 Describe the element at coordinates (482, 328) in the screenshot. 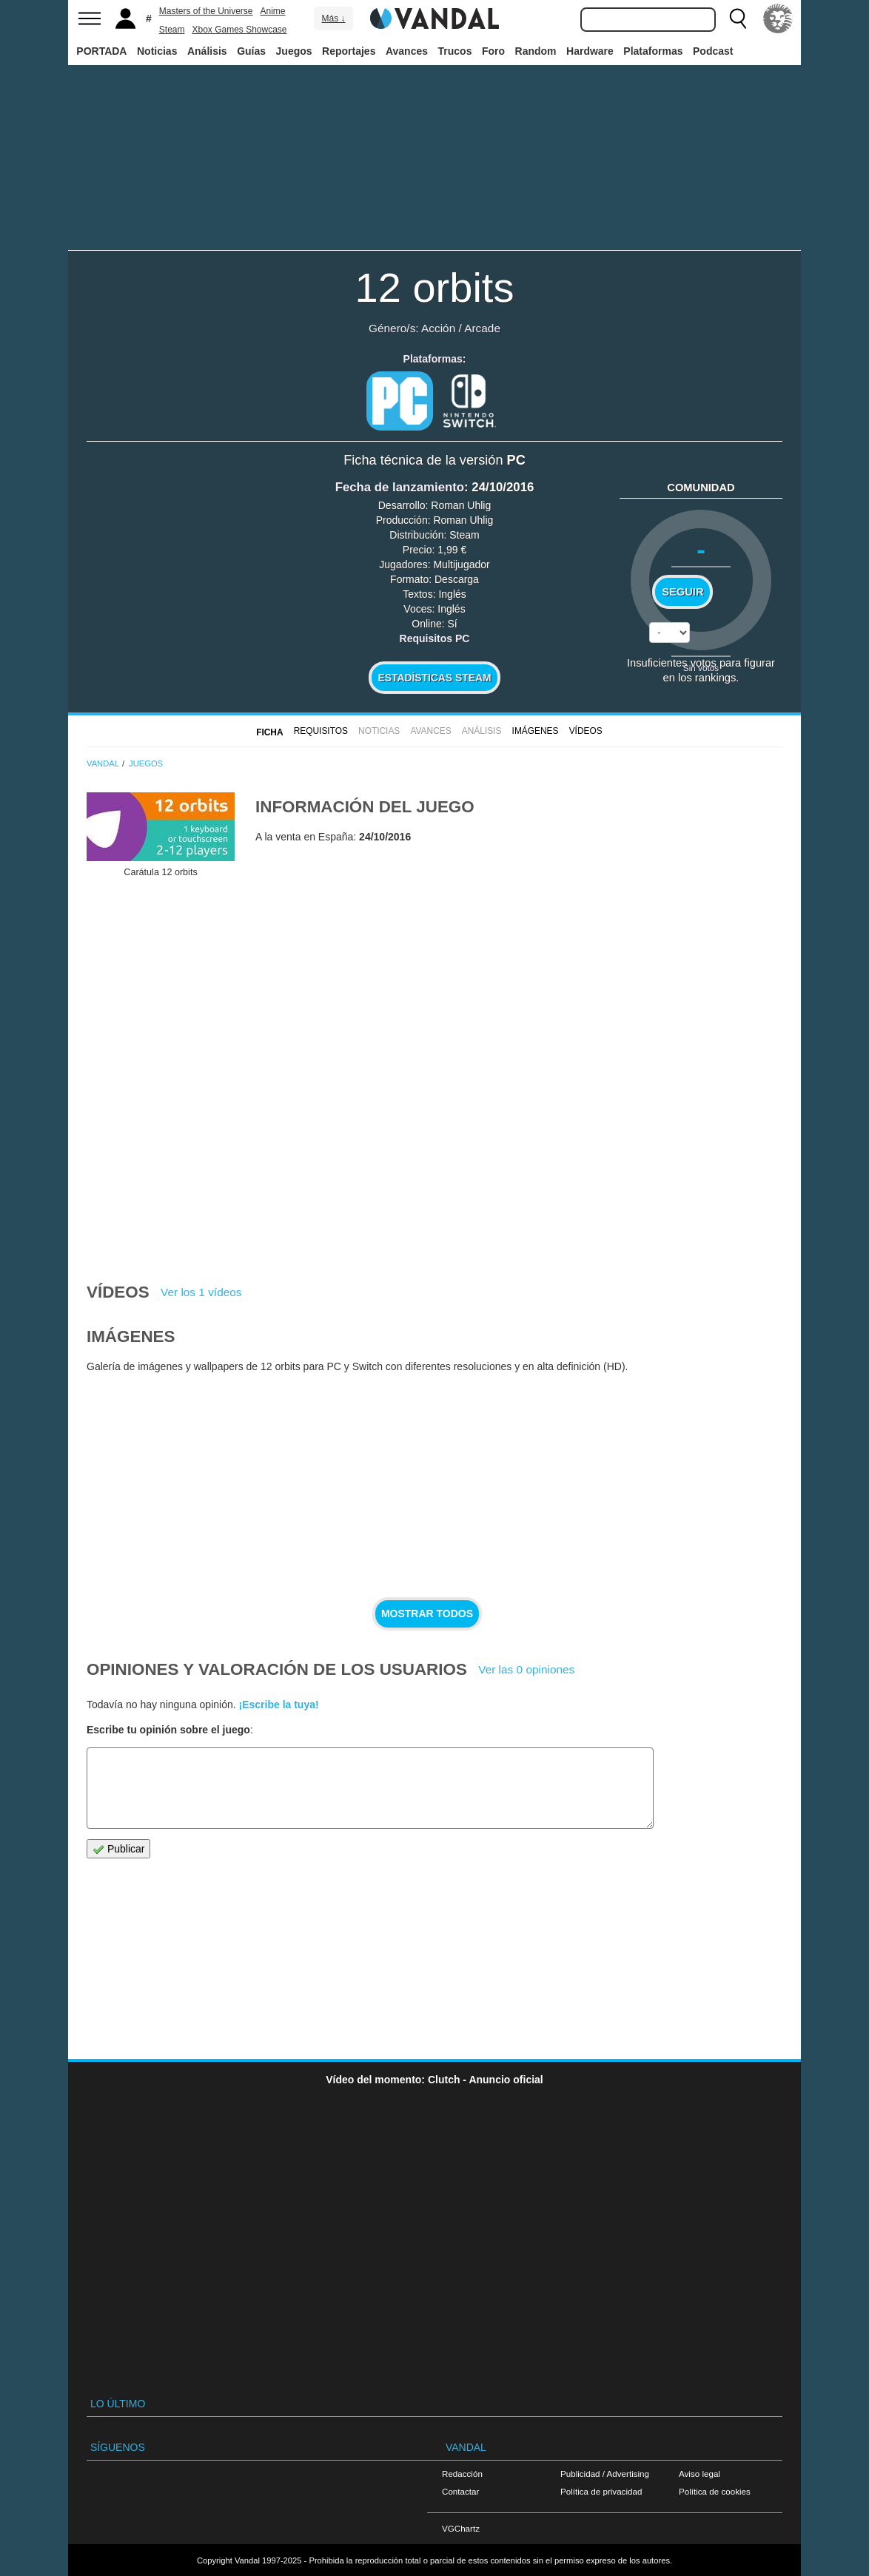

I see `Arcade` at that location.